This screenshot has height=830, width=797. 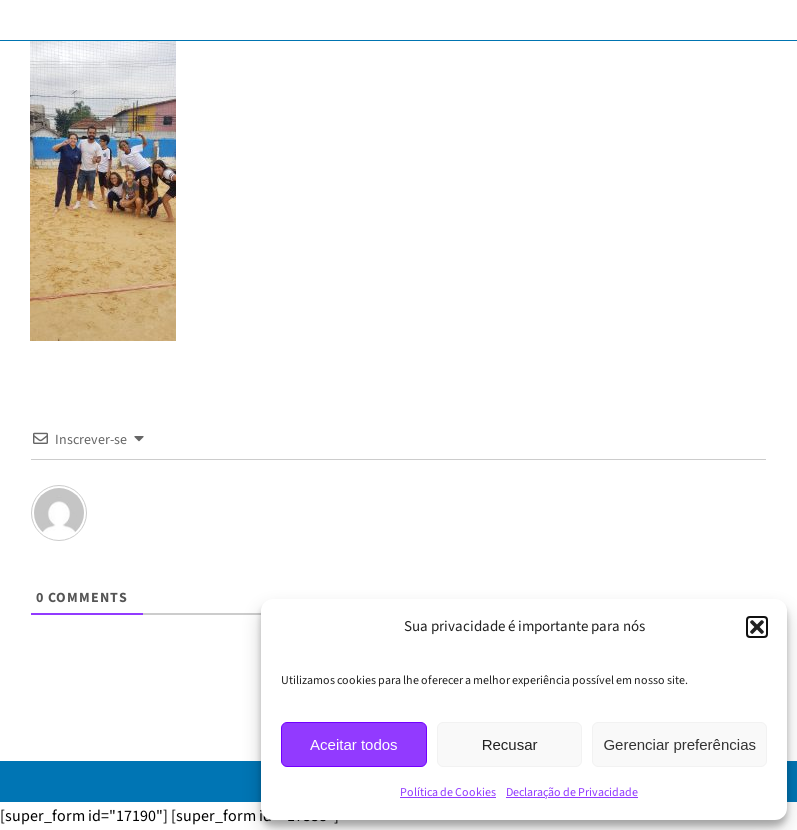 I want to click on [button], so click(x=757, y=627).